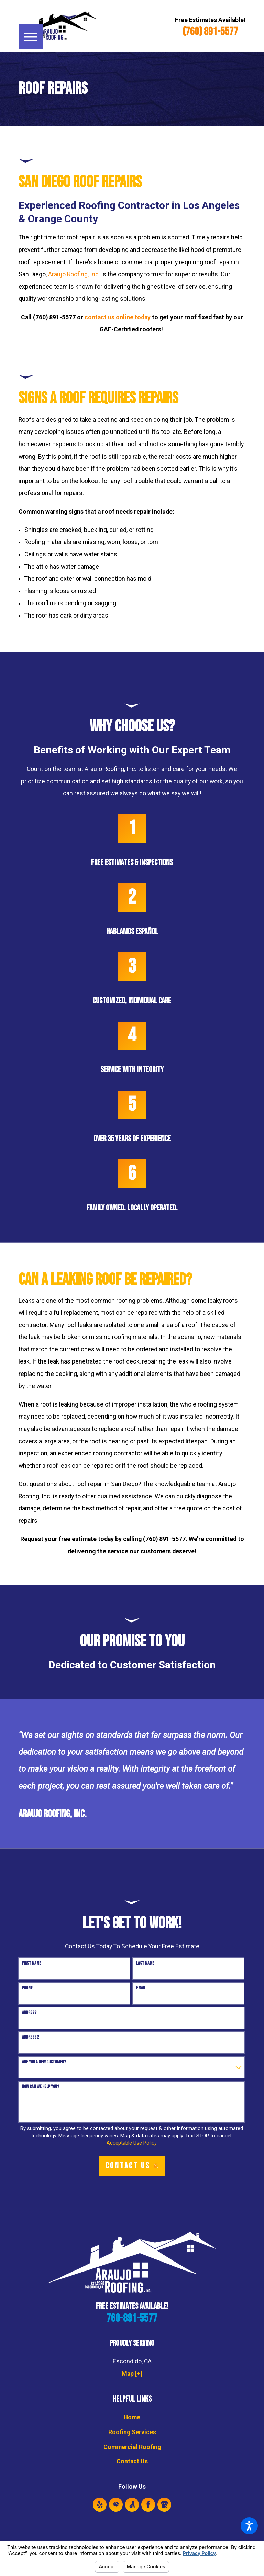  Describe the element at coordinates (30, 2037) in the screenshot. I see `Address 2` at that location.